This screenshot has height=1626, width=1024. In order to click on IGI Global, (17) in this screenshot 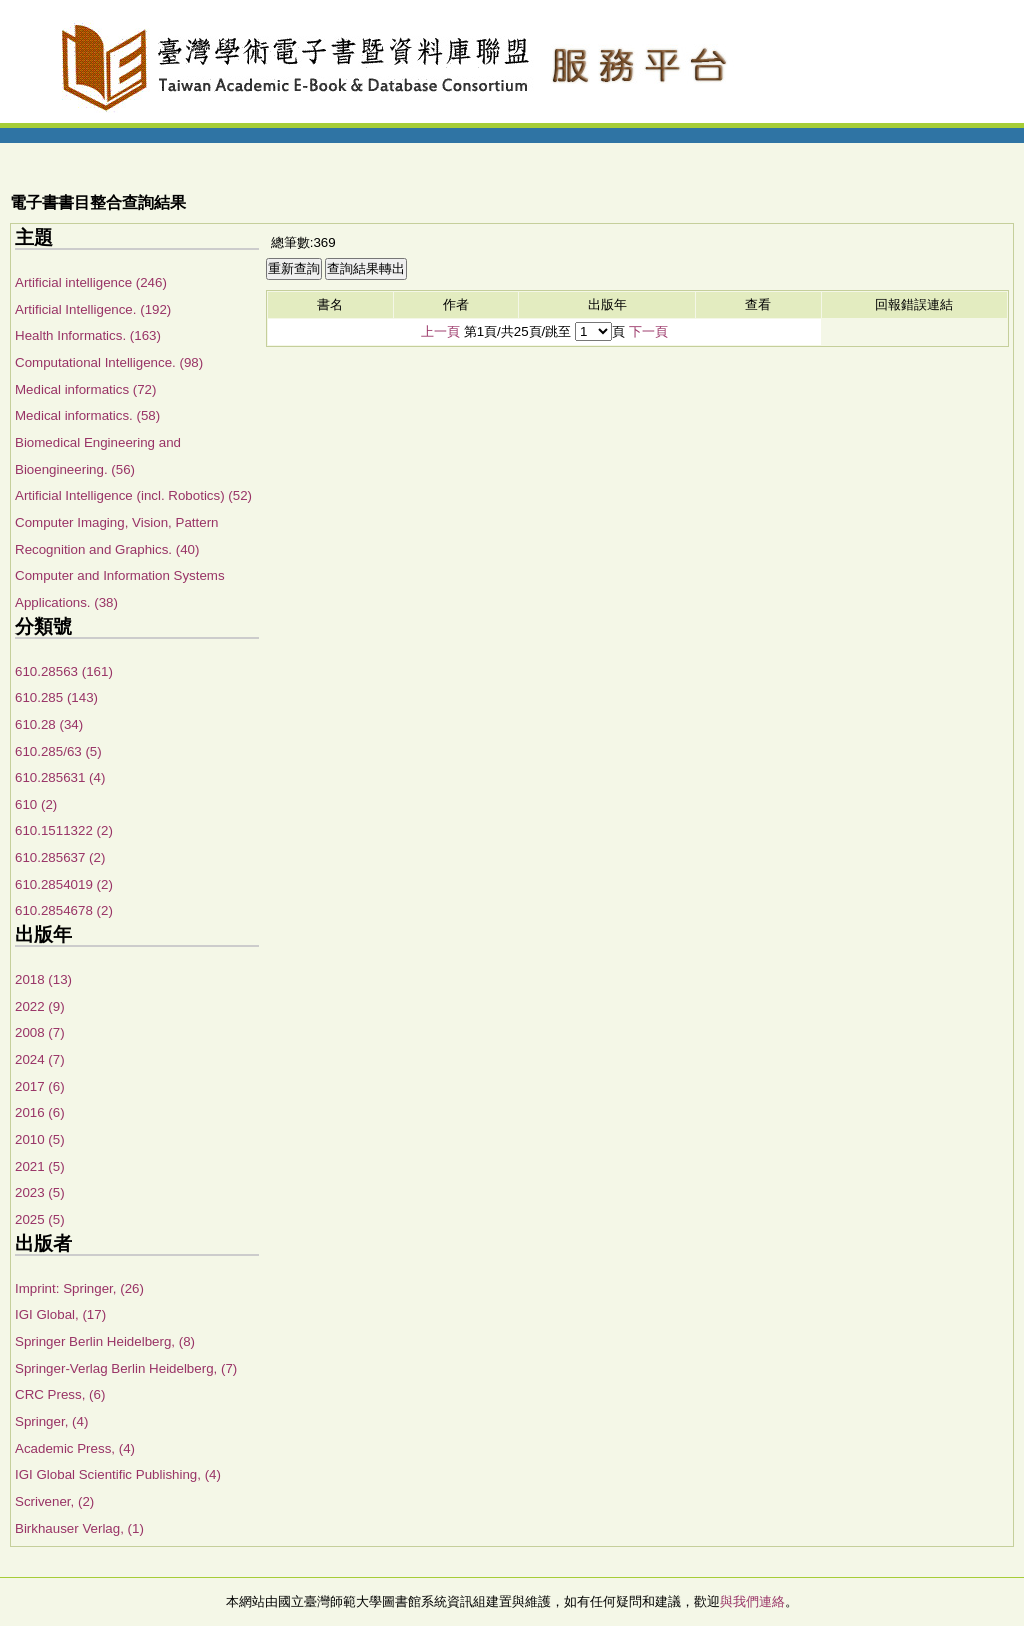, I will do `click(60, 1314)`.